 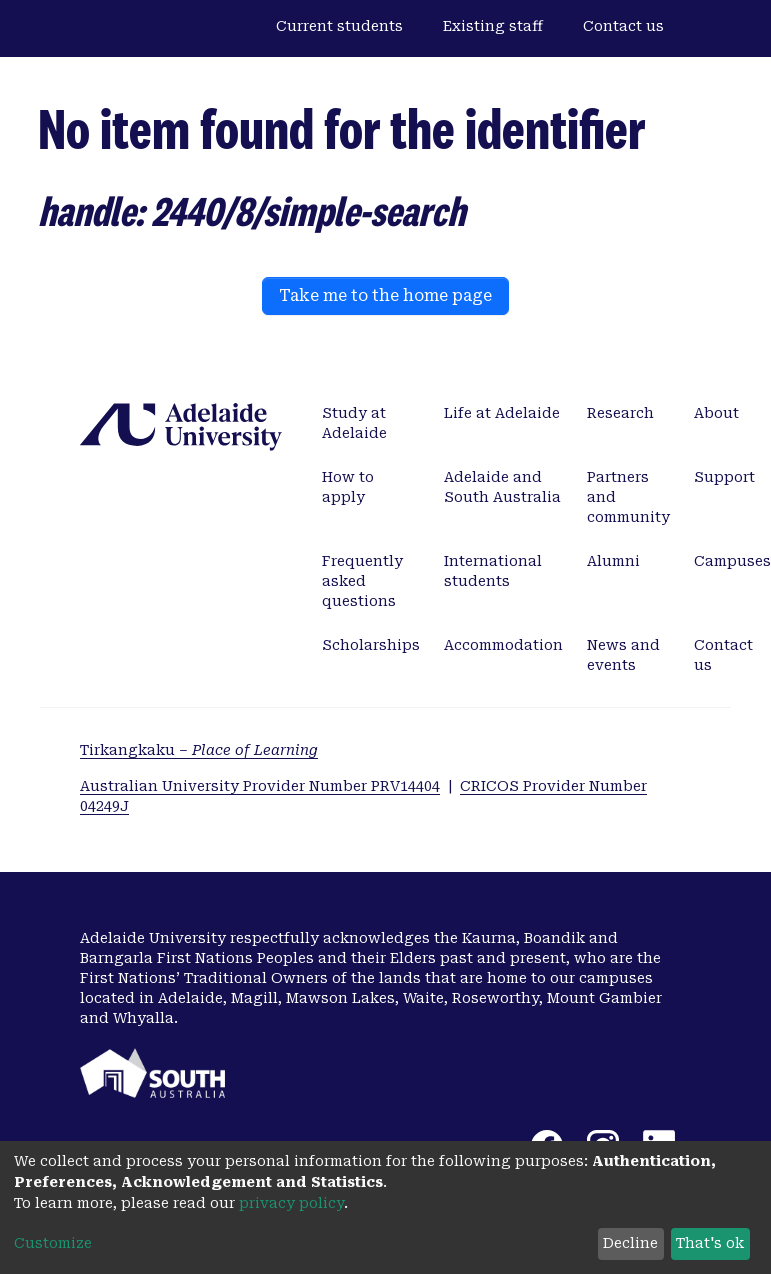 I want to click on Customize, so click(x=53, y=1243).